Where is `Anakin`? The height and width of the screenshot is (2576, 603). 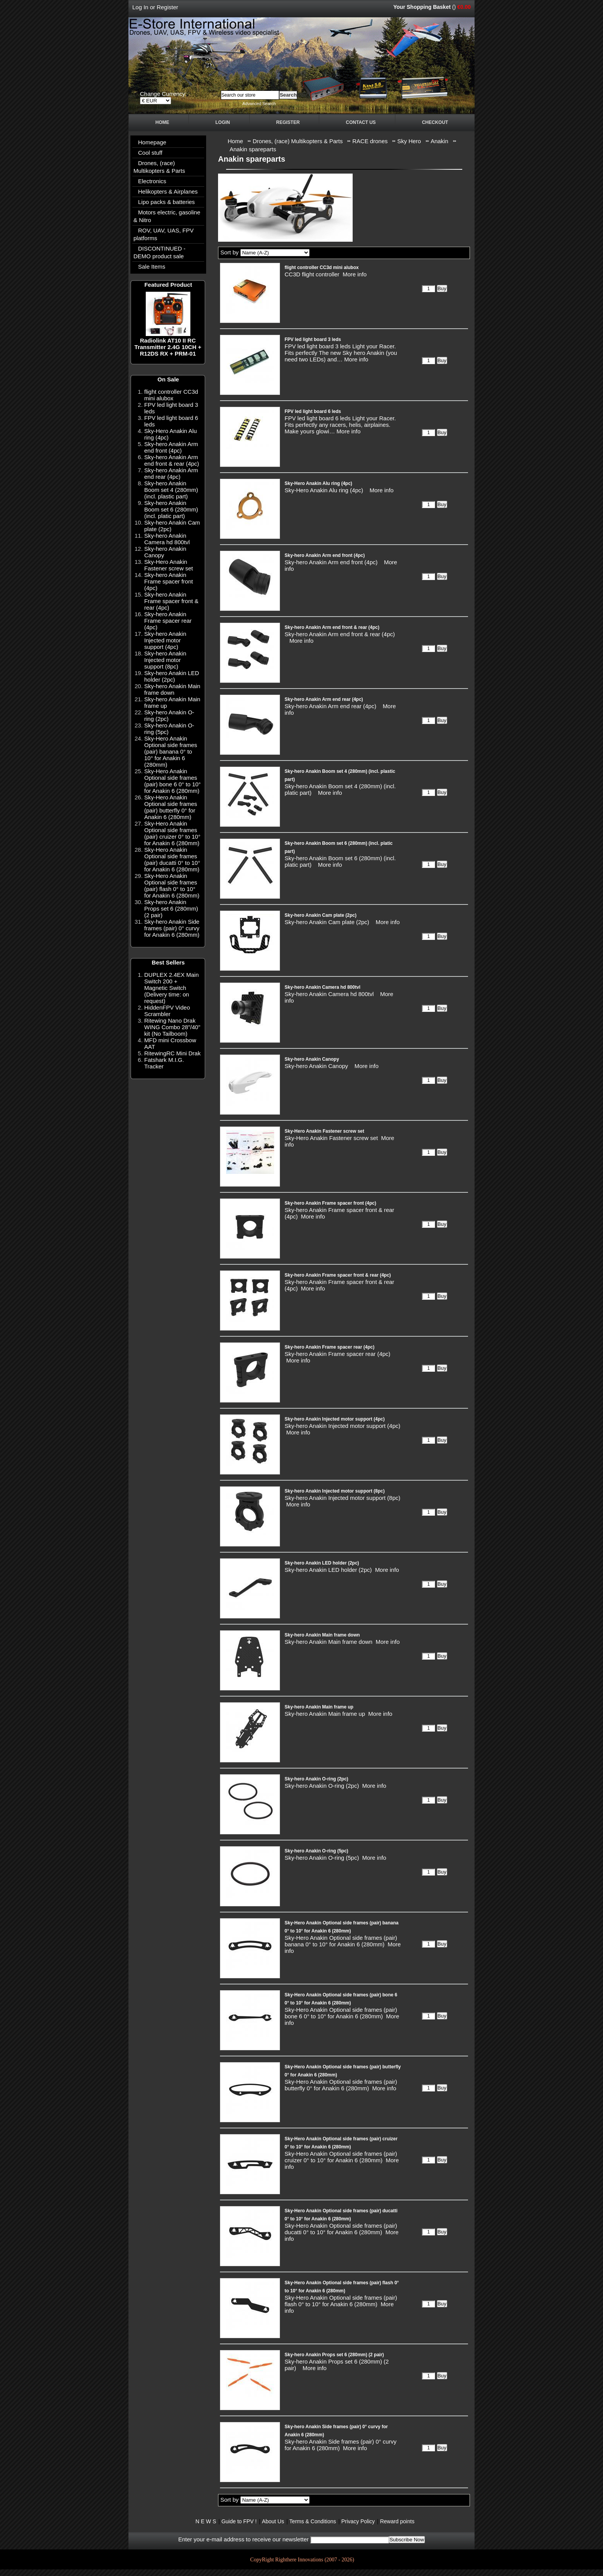 Anakin is located at coordinates (439, 141).